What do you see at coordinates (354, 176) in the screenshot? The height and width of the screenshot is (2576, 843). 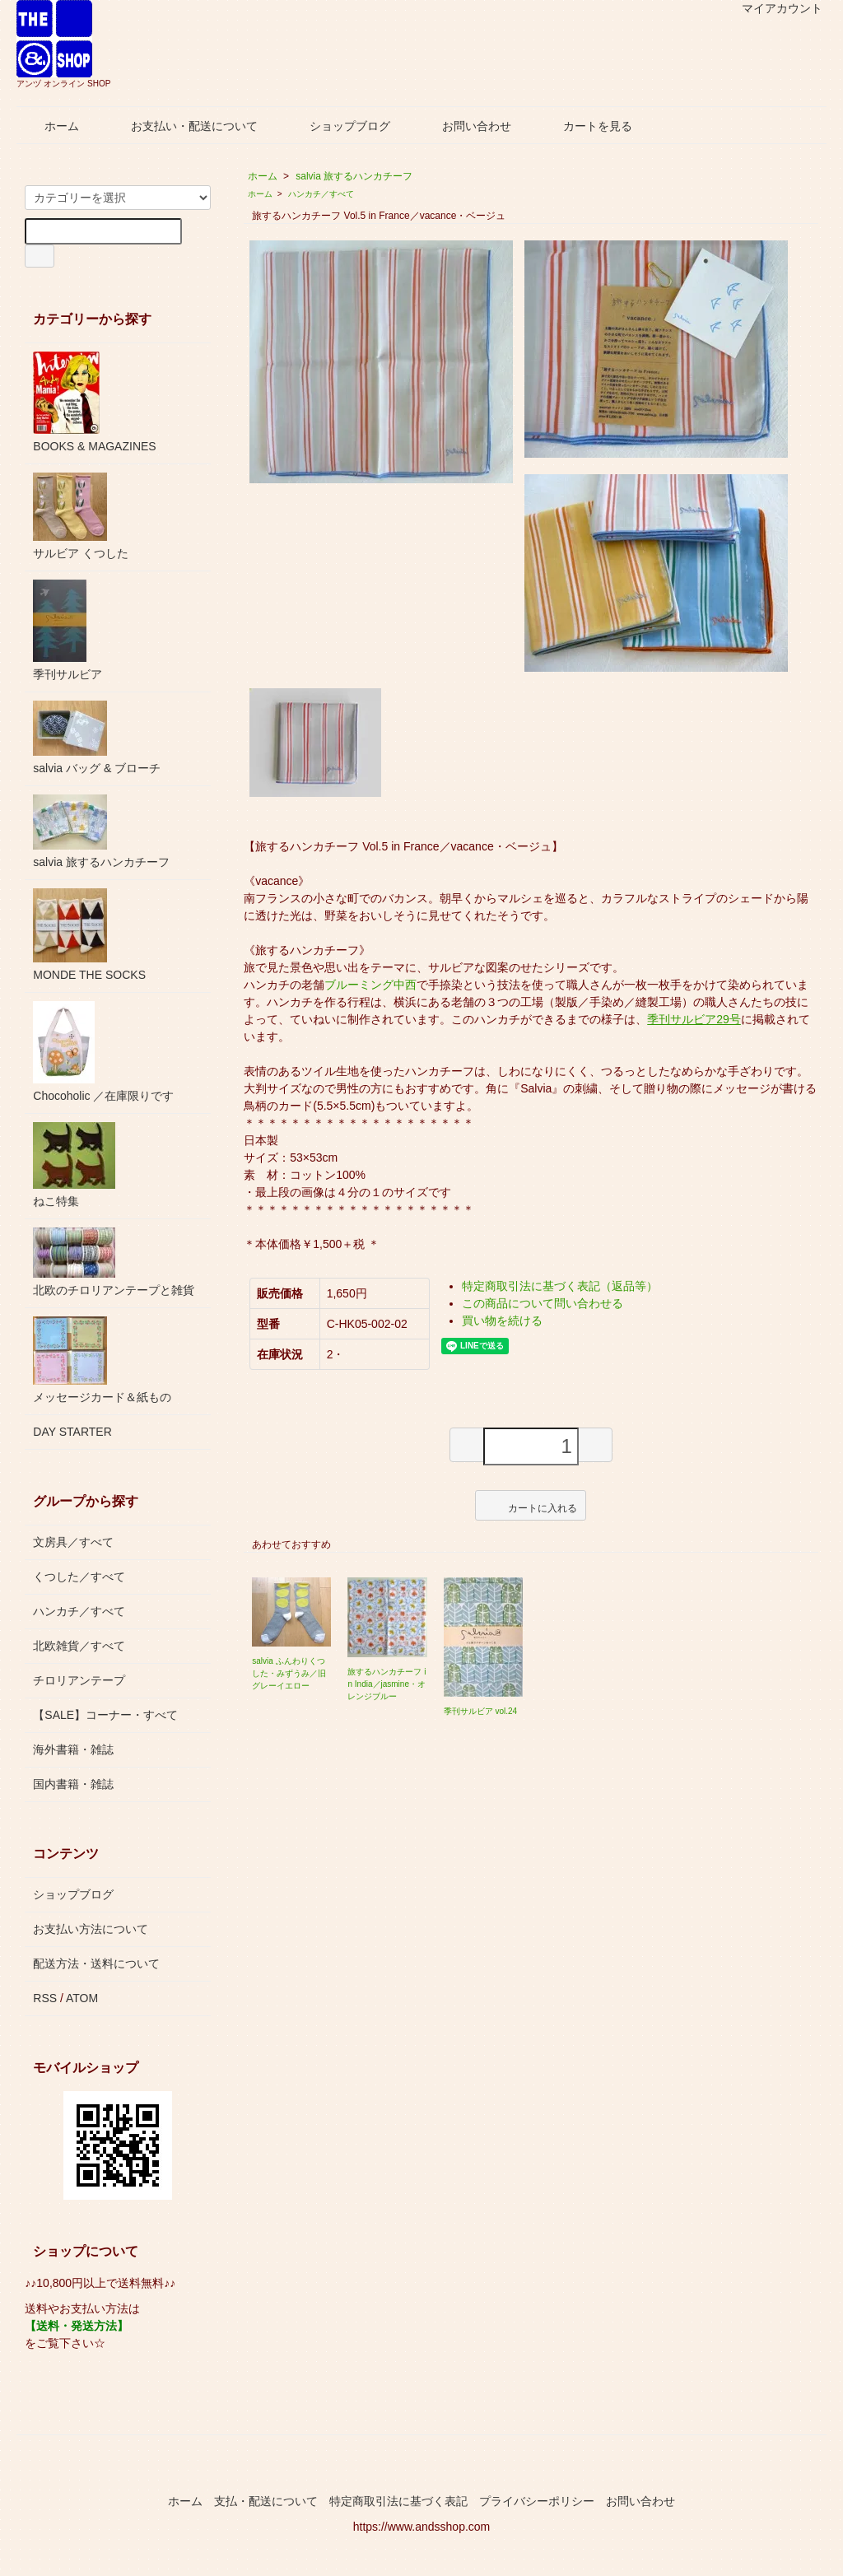 I see `salvia 旅するハンカチーフ` at bounding box center [354, 176].